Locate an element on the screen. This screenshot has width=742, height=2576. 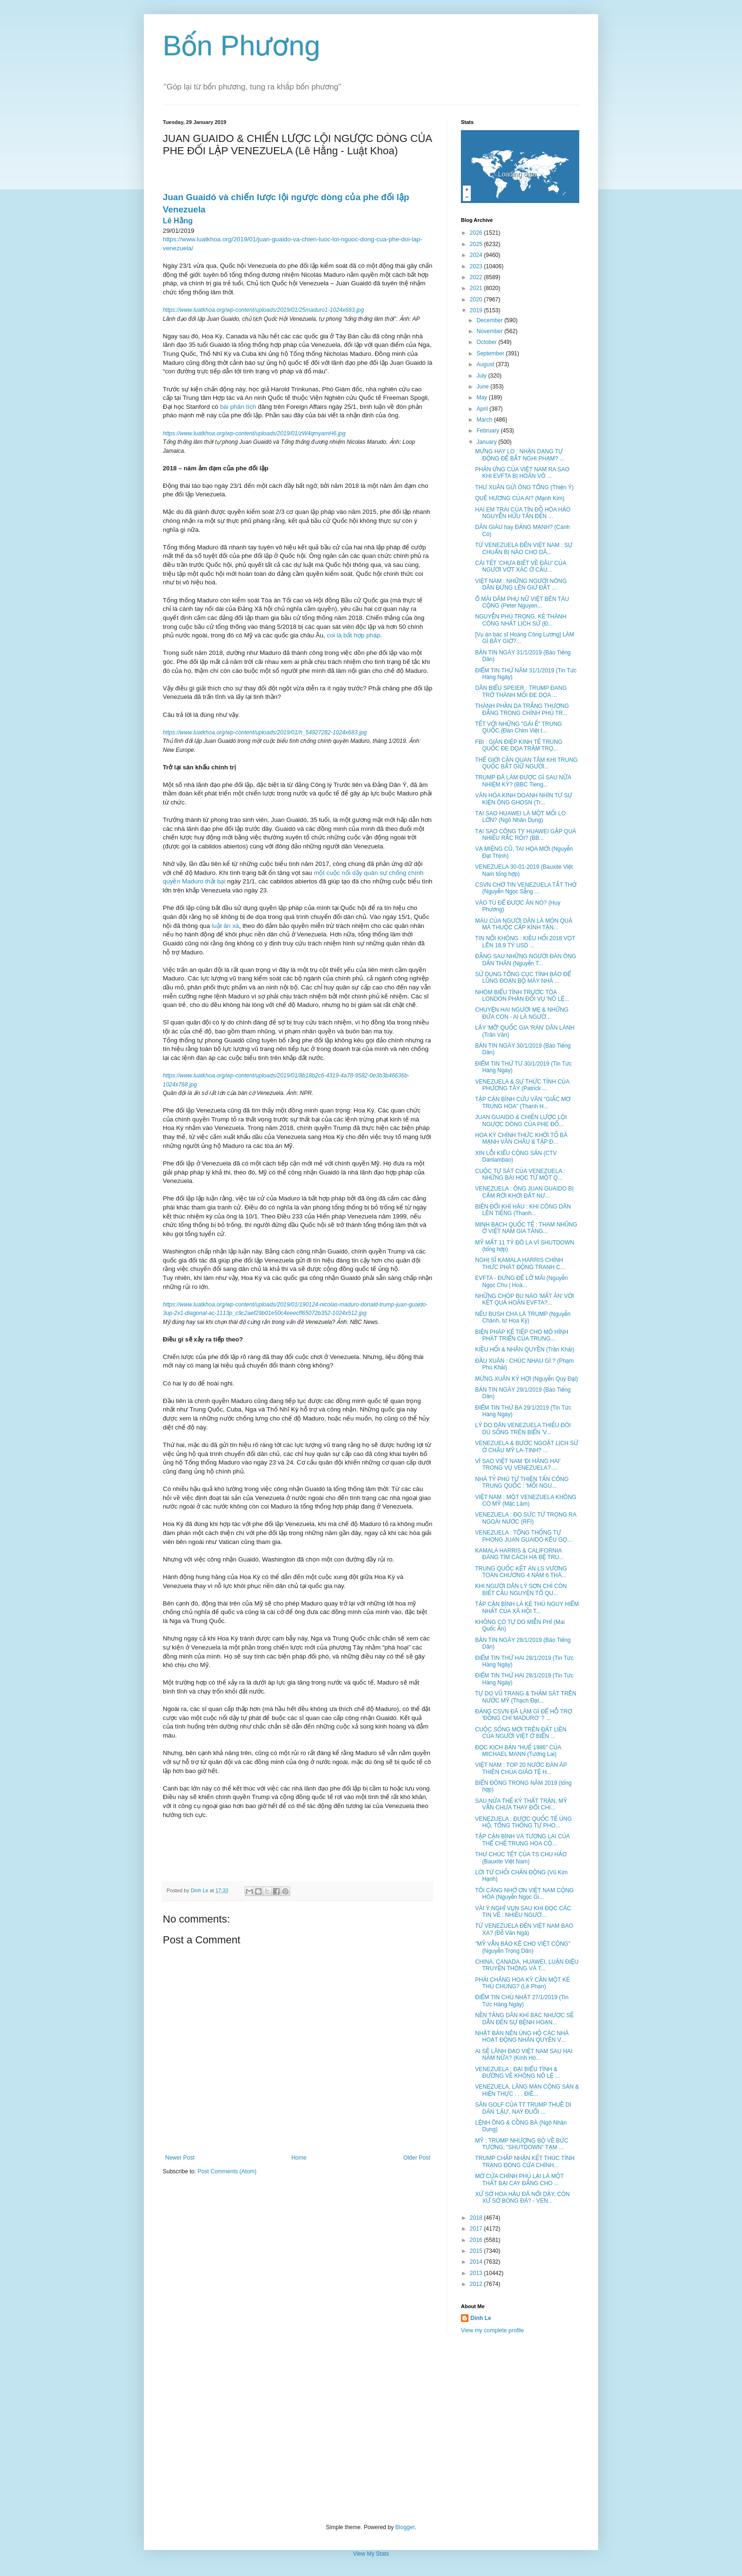
VENEZUELA : ĐẠI BIỂU TÌNH & ĐƯỜNG VỀ KHÔNG NÔ LỆ ... is located at coordinates (517, 2072).